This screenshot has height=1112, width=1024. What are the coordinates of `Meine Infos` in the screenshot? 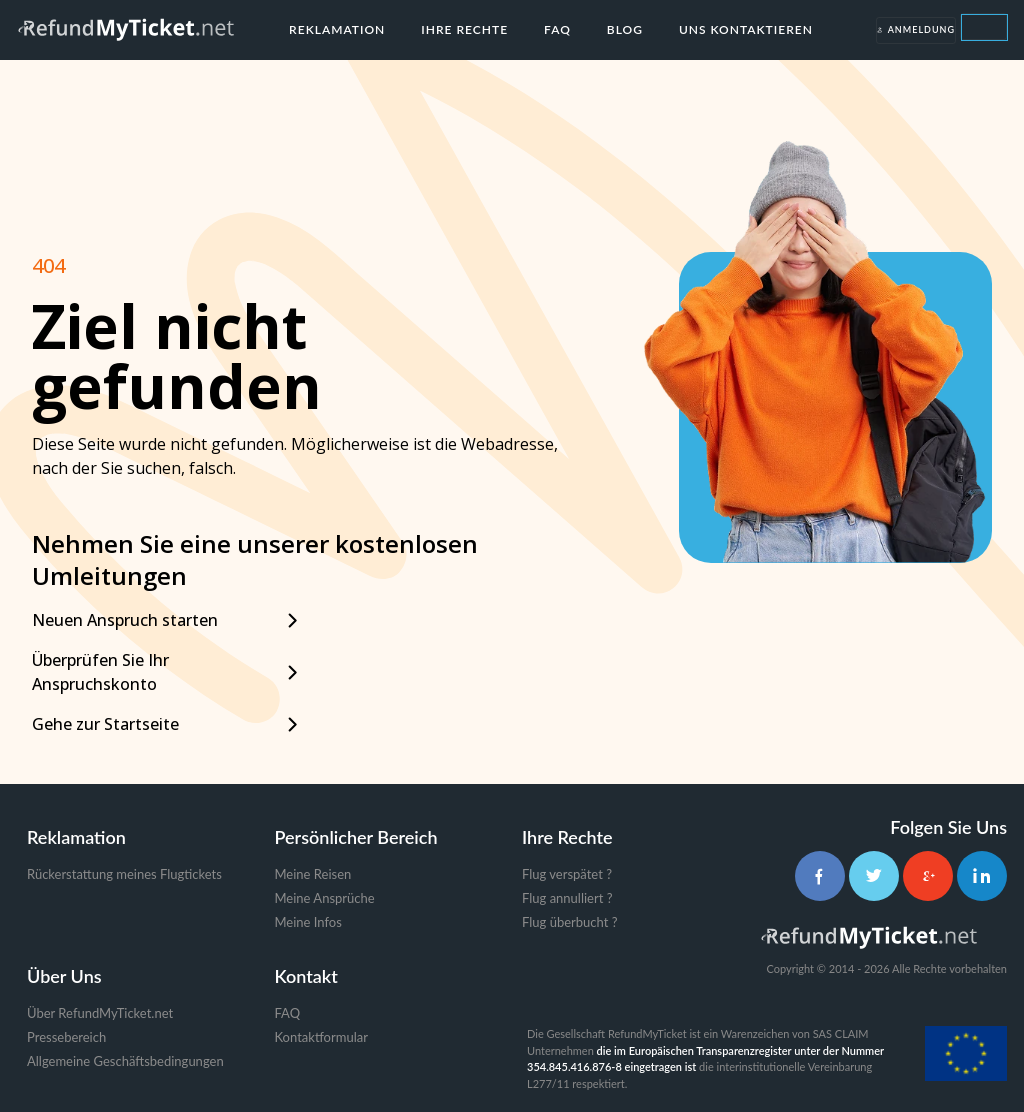 It's located at (308, 922).